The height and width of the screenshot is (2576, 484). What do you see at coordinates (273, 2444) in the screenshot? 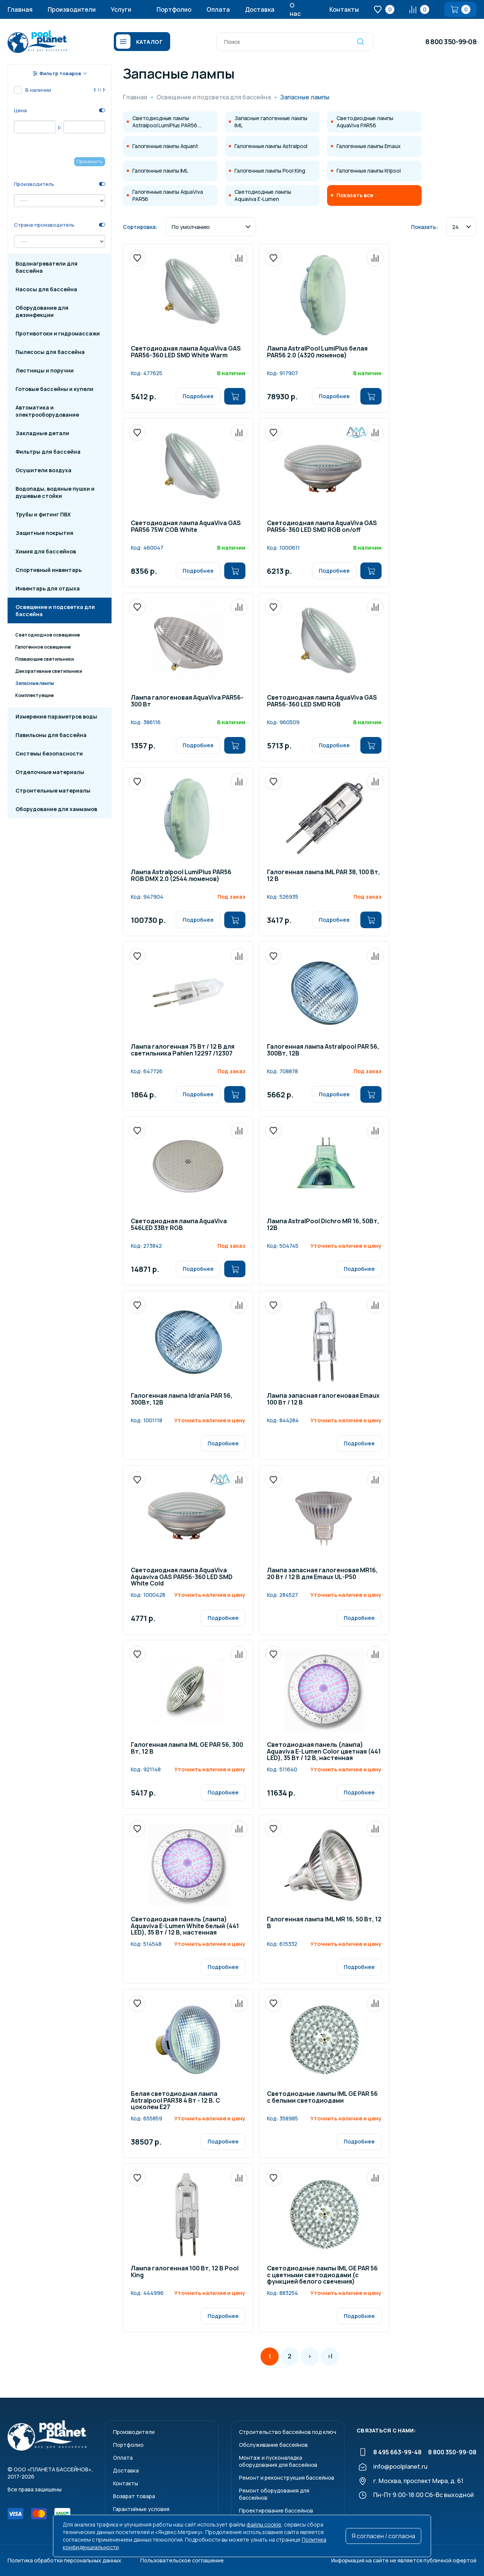
I see `Обслуживание бассейнов` at bounding box center [273, 2444].